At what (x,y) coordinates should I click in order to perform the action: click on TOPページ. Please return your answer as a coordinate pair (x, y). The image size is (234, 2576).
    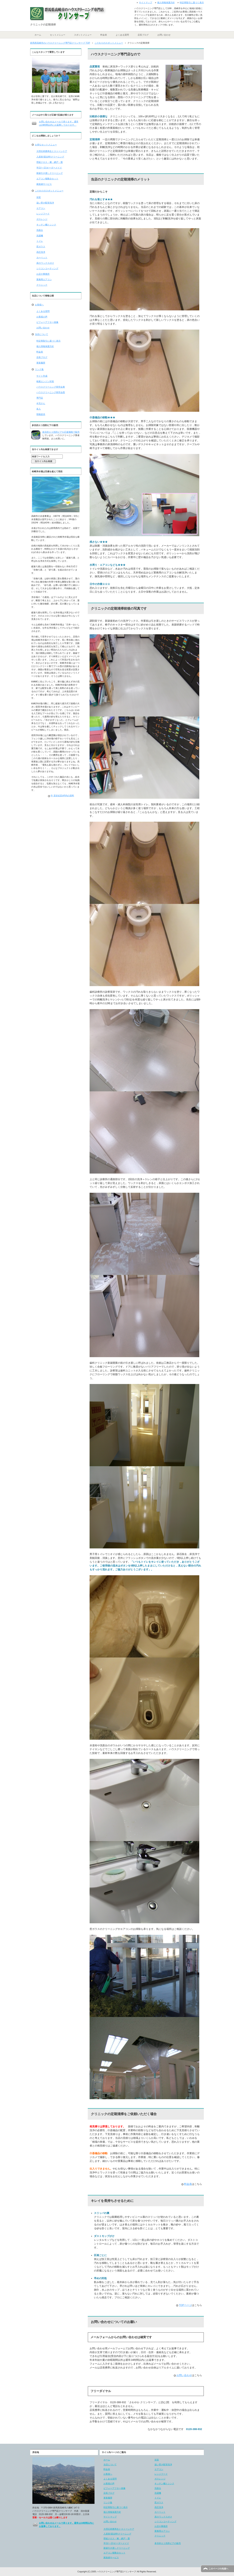
    Looking at the image, I should click on (185, 2305).